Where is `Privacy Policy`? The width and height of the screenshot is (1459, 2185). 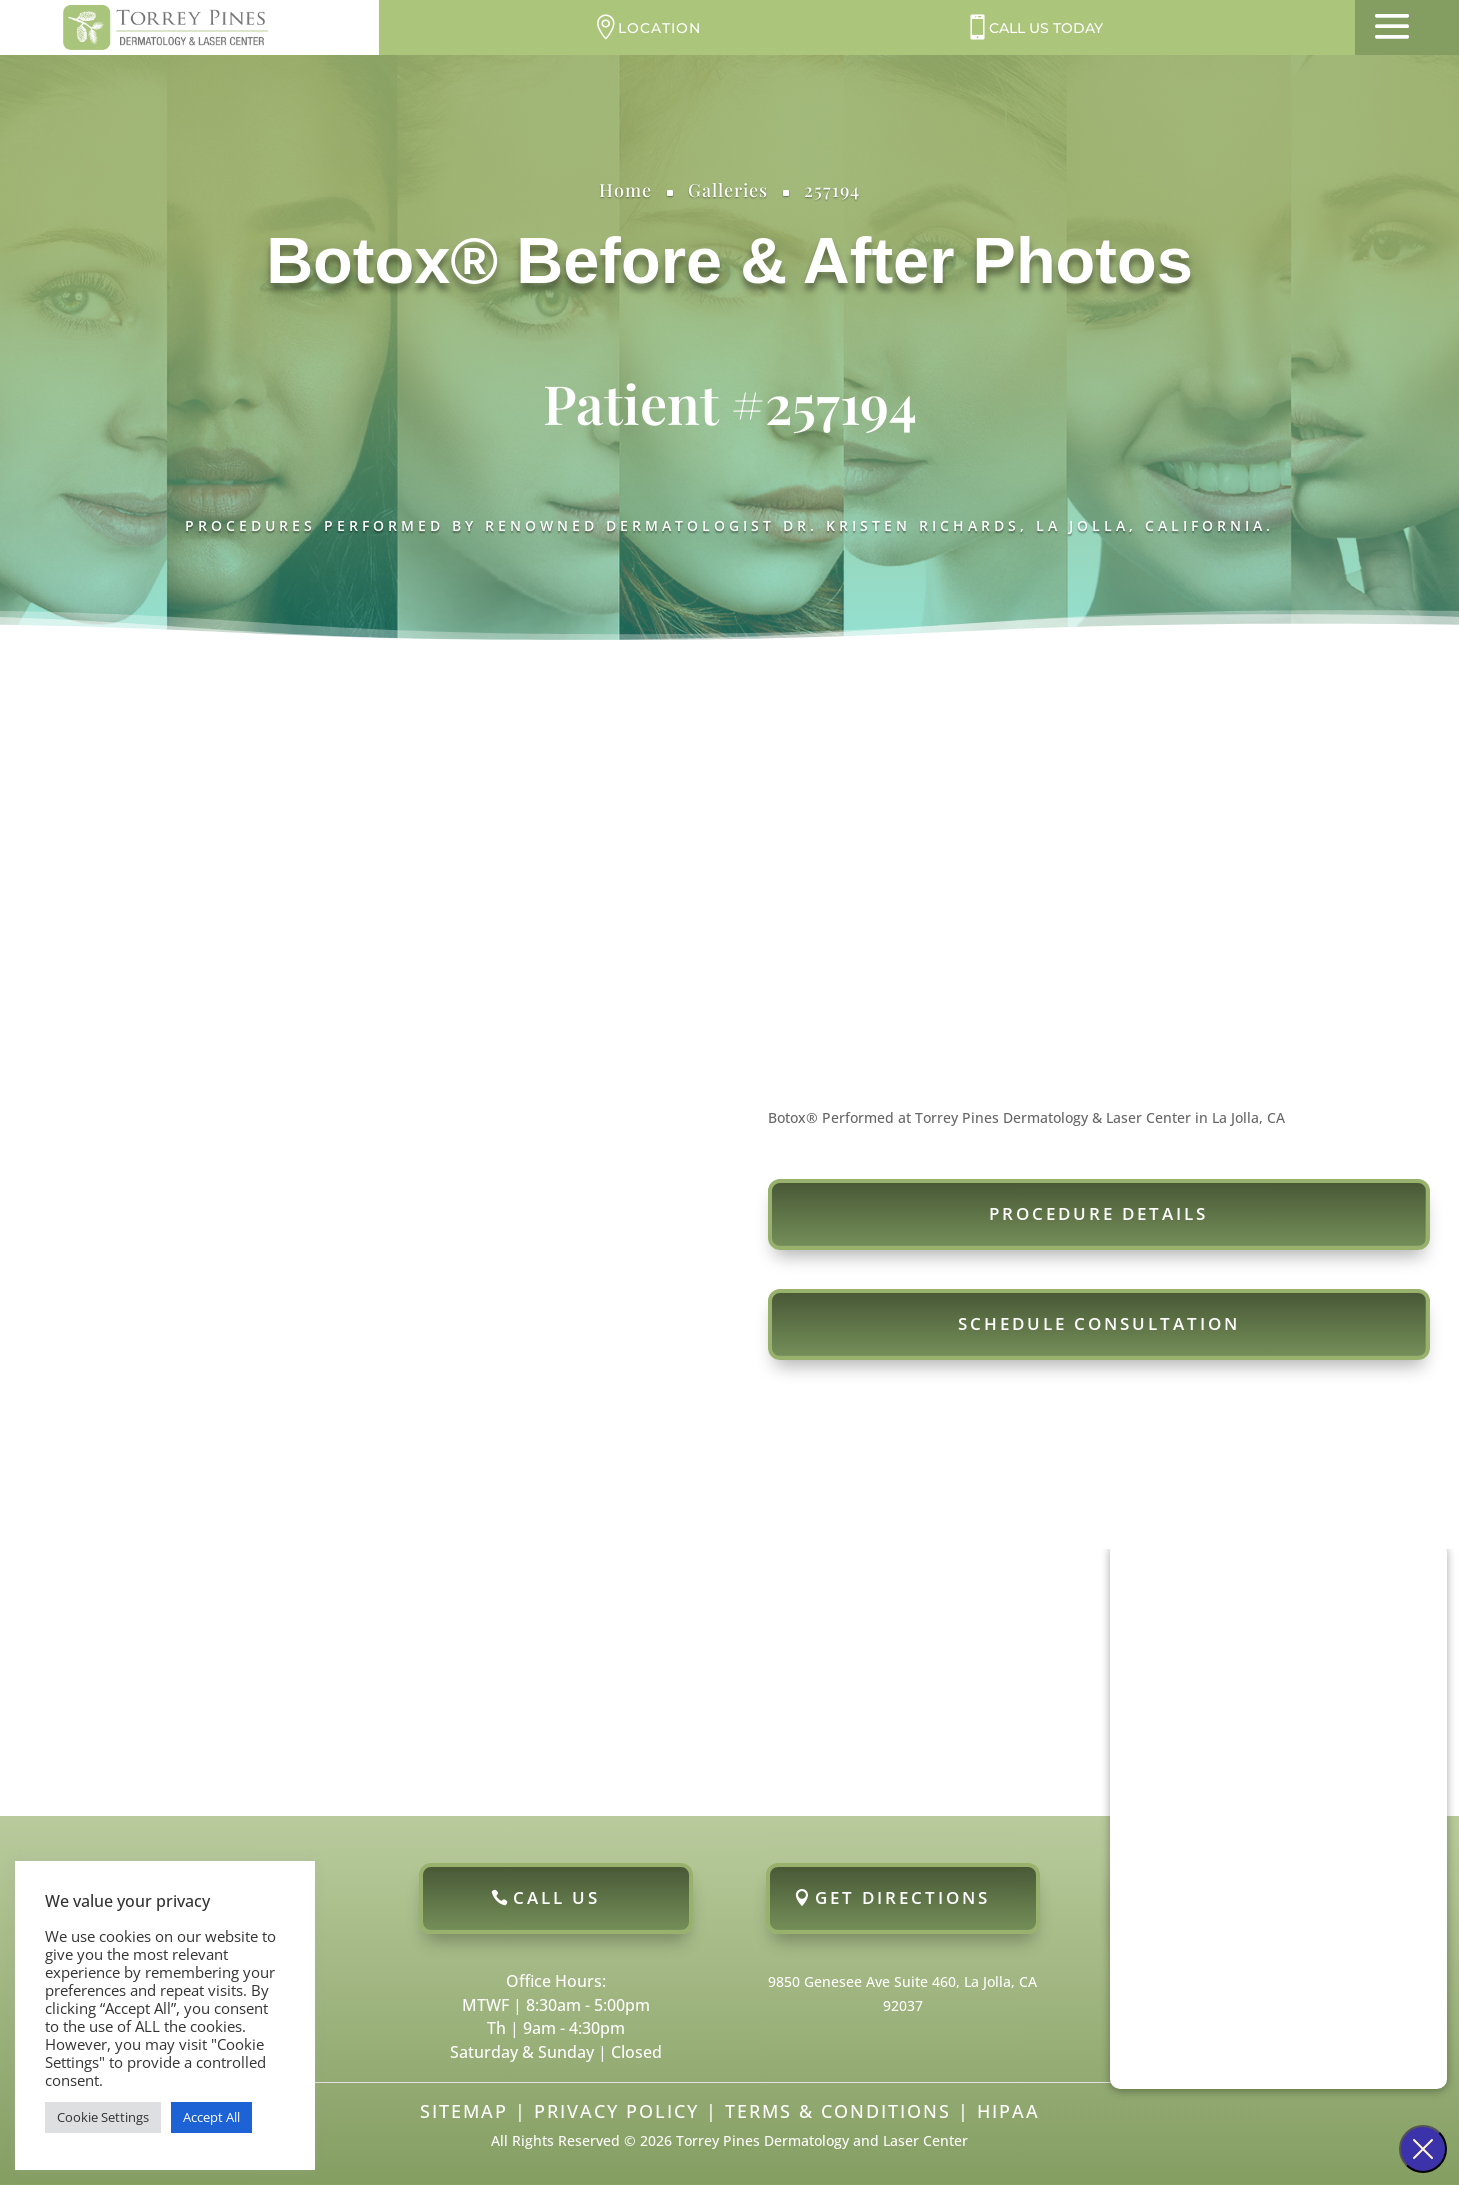 Privacy Policy is located at coordinates (616, 2111).